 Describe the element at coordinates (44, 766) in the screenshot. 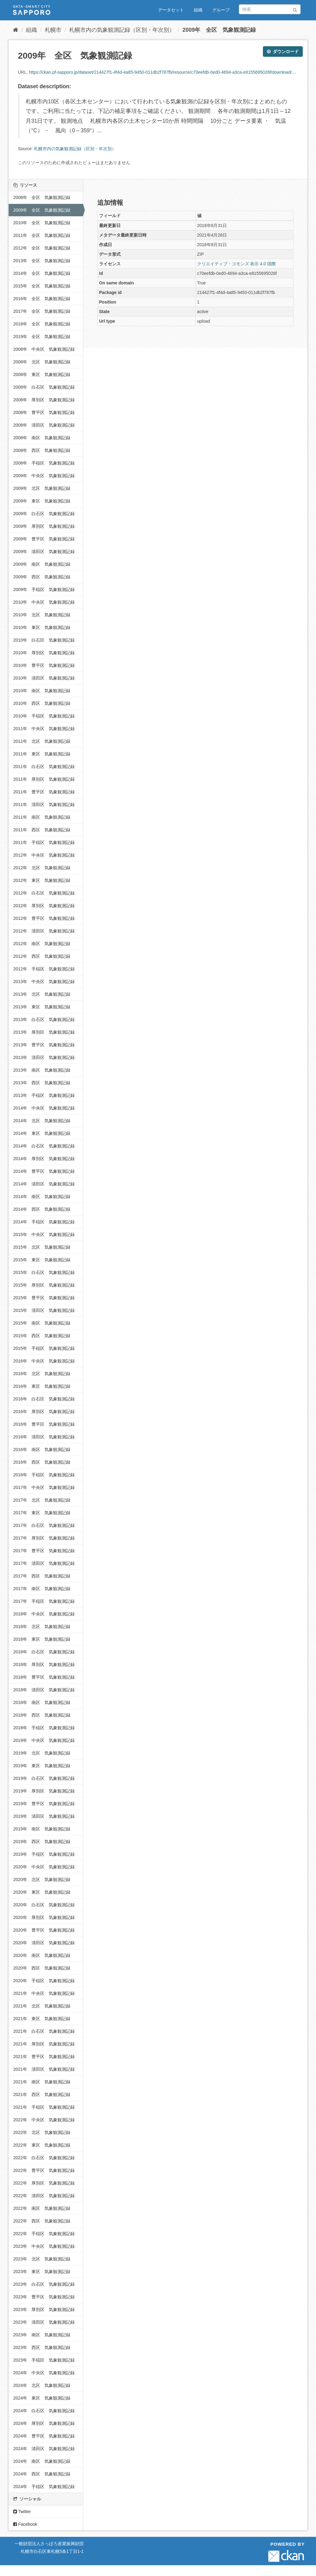

I see `2011年 白石区 気象観測記録` at that location.